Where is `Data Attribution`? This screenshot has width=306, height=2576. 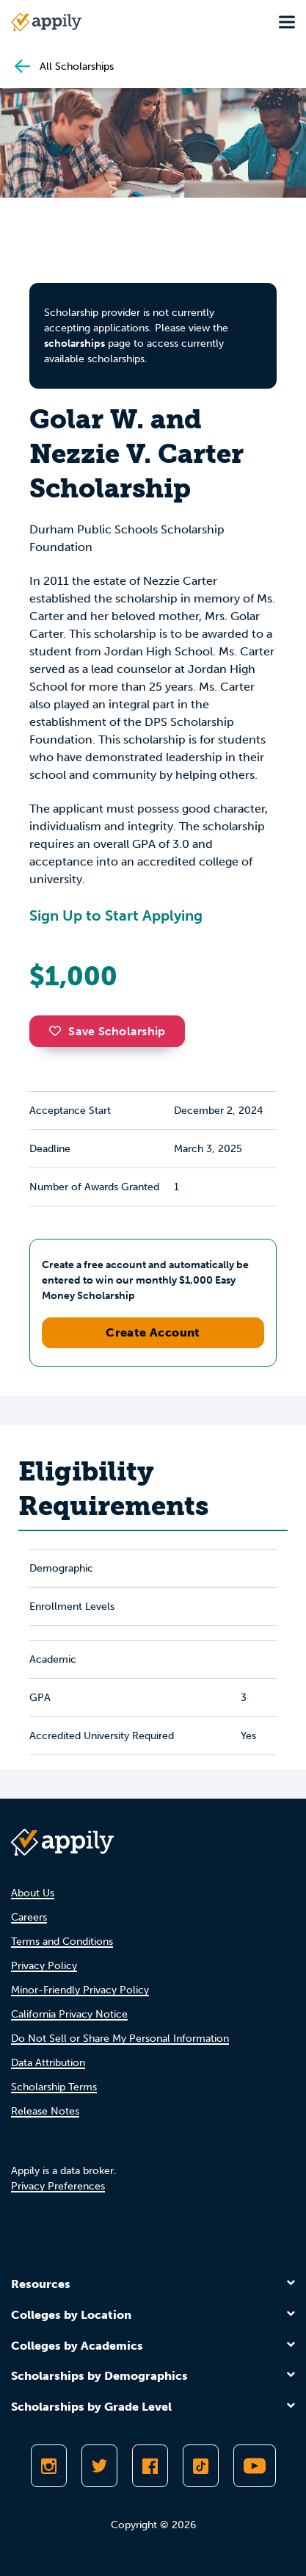 Data Attribution is located at coordinates (48, 2063).